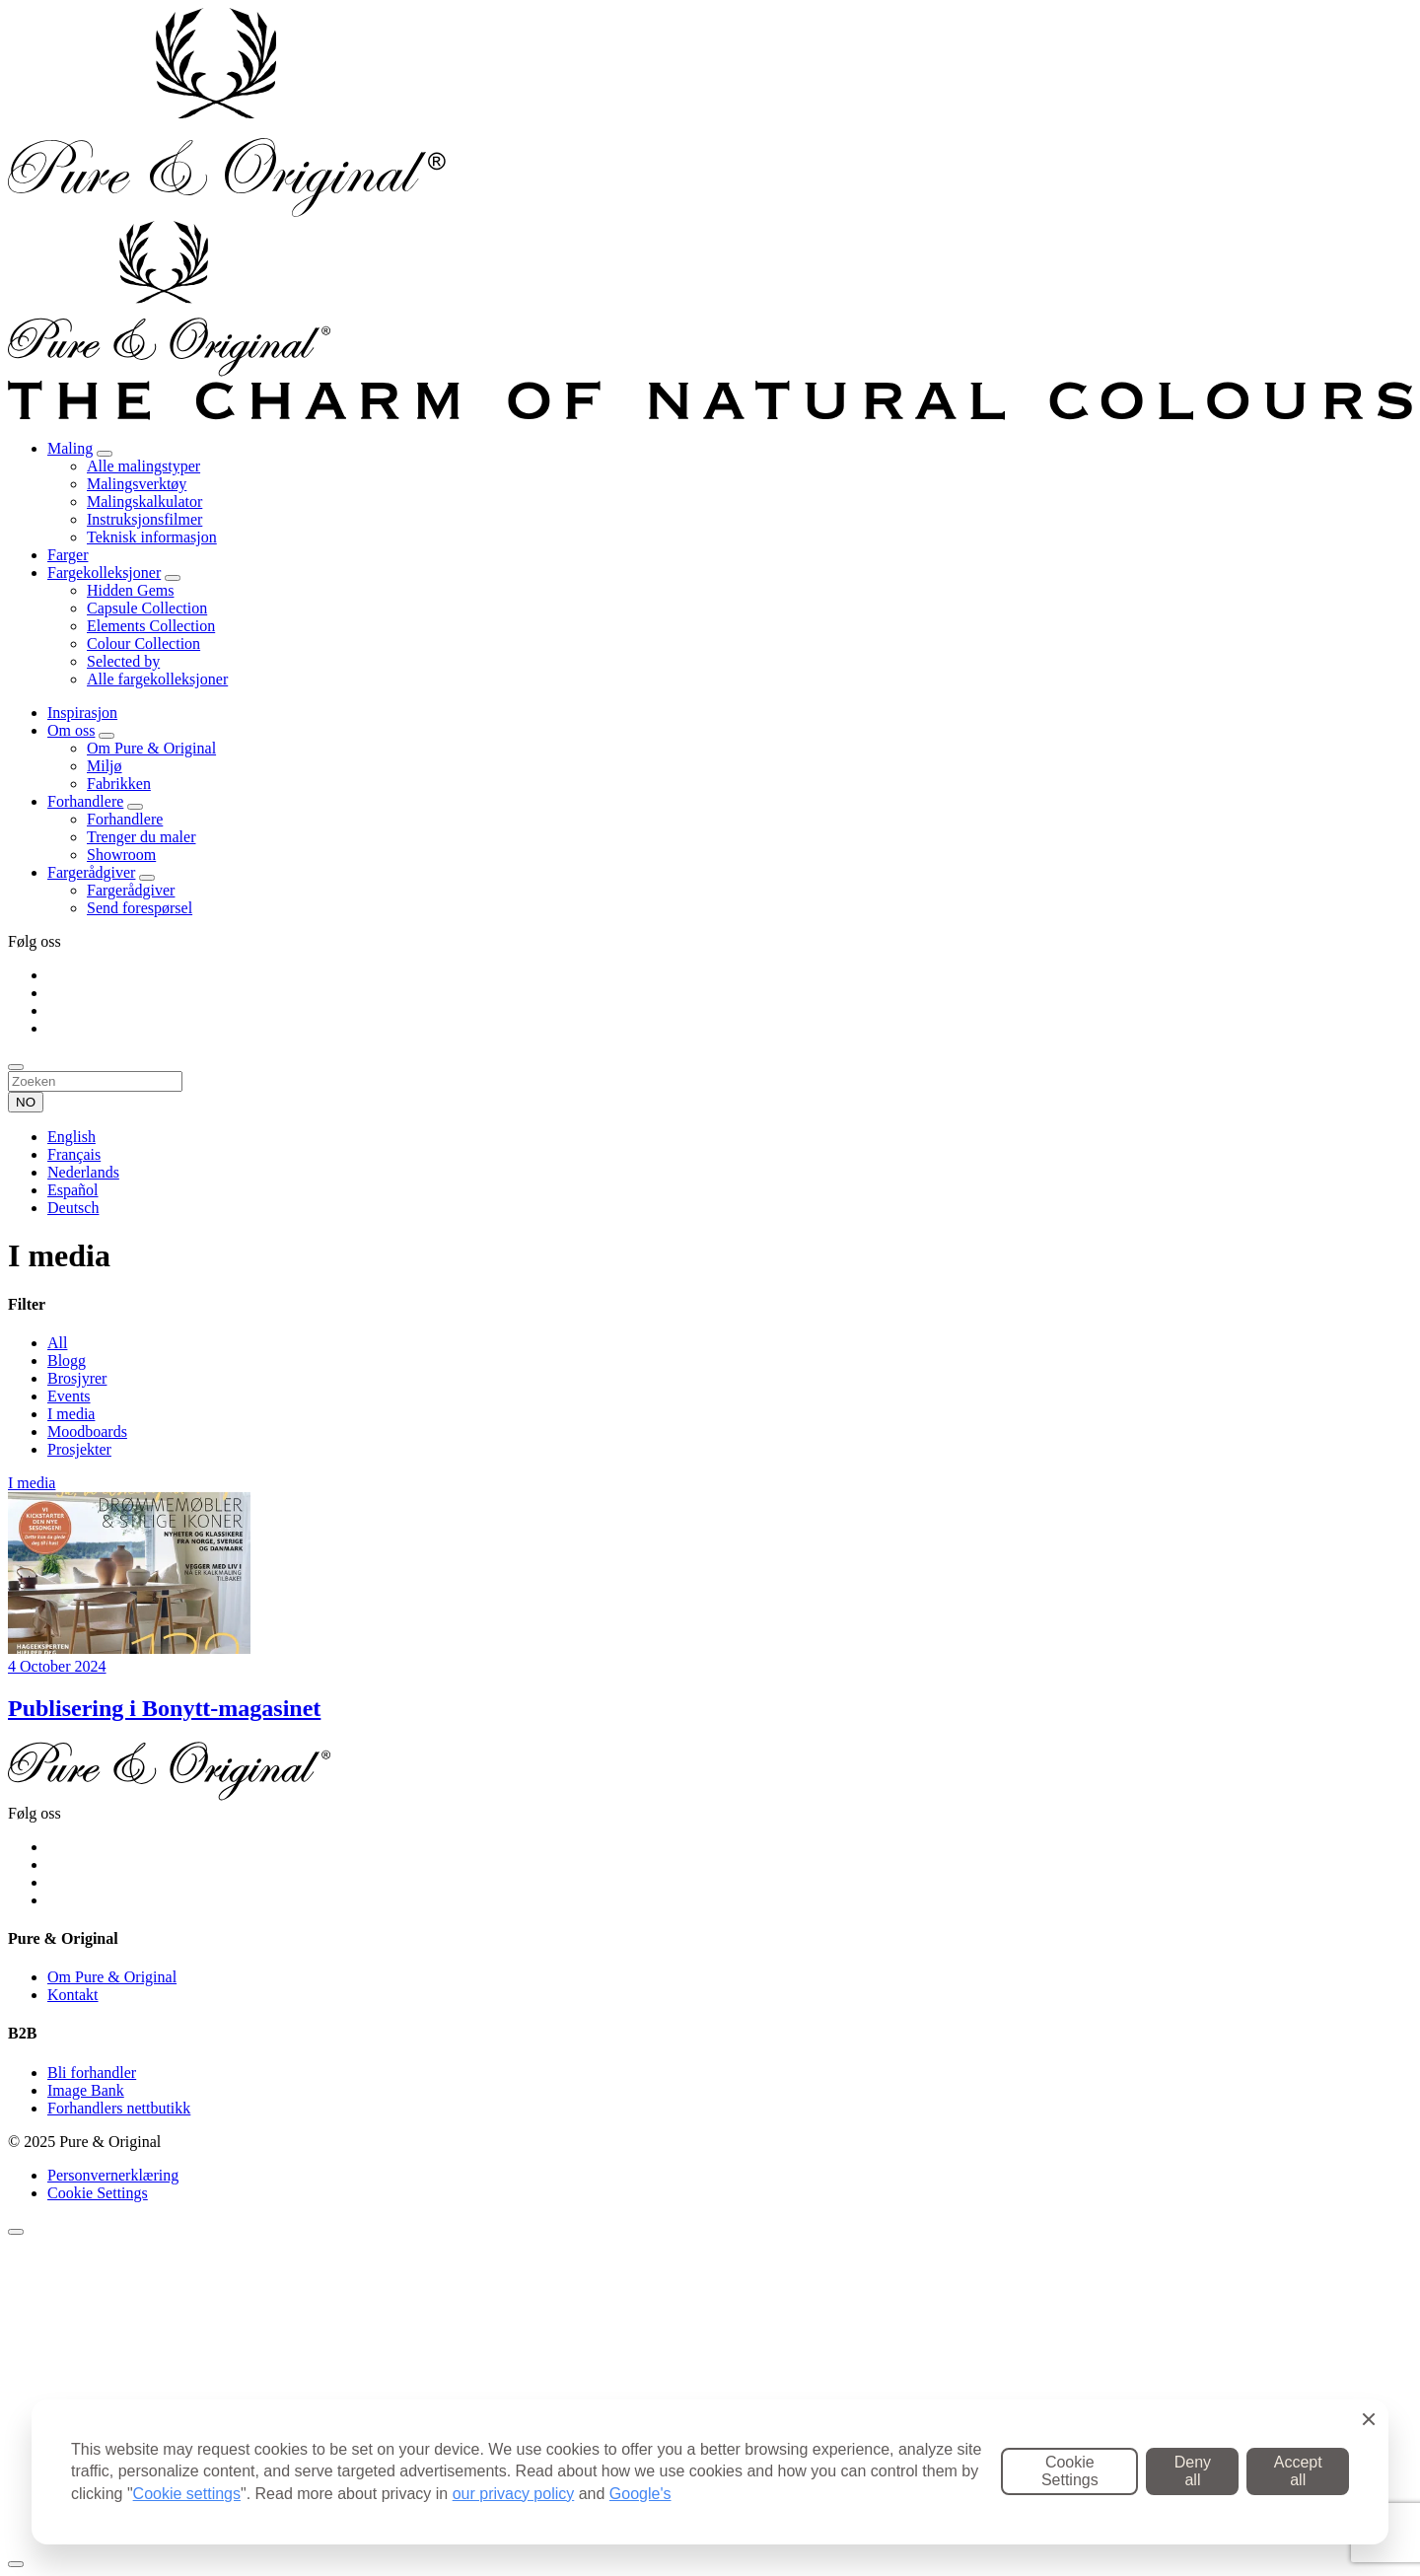 The height and width of the screenshot is (2576, 1420). Describe the element at coordinates (57, 1342) in the screenshot. I see `All` at that location.